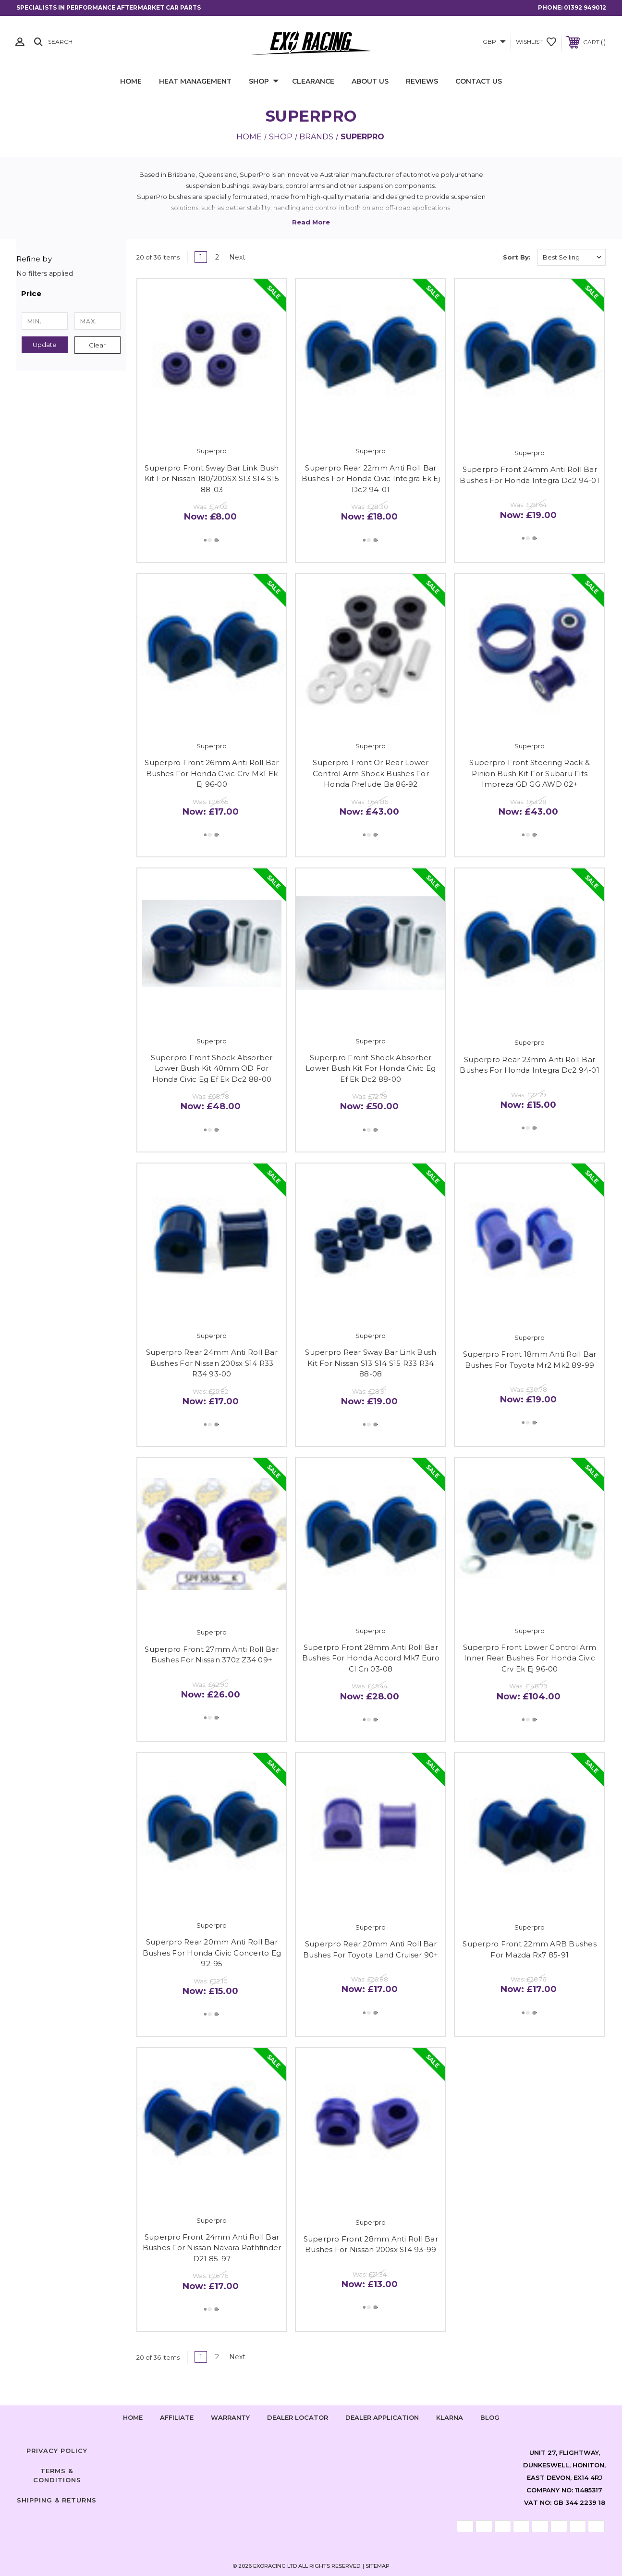  What do you see at coordinates (422, 81) in the screenshot?
I see `Reviews` at bounding box center [422, 81].